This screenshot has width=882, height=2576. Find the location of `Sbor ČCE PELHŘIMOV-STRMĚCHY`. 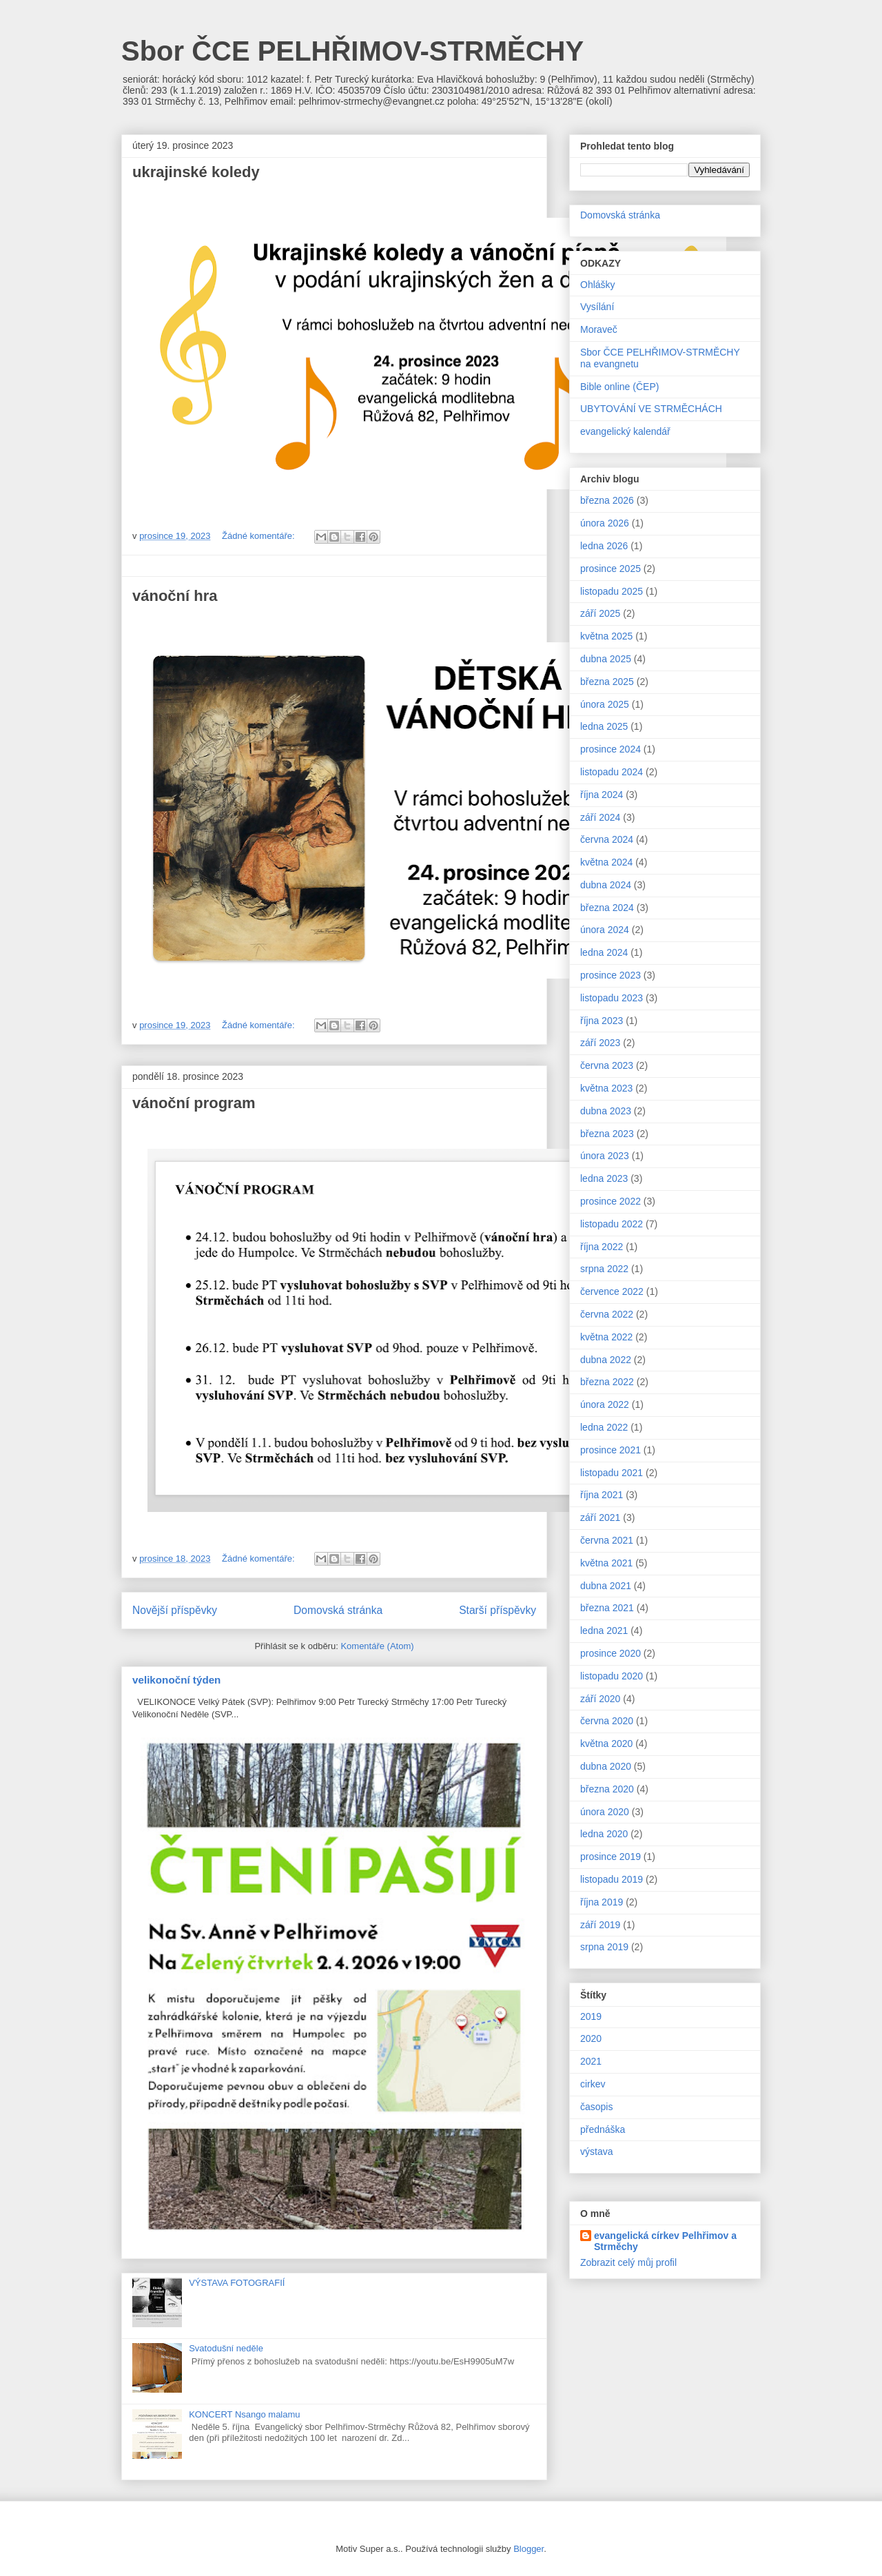

Sbor ČCE PELHŘIMOV-STRMĚCHY is located at coordinates (352, 51).